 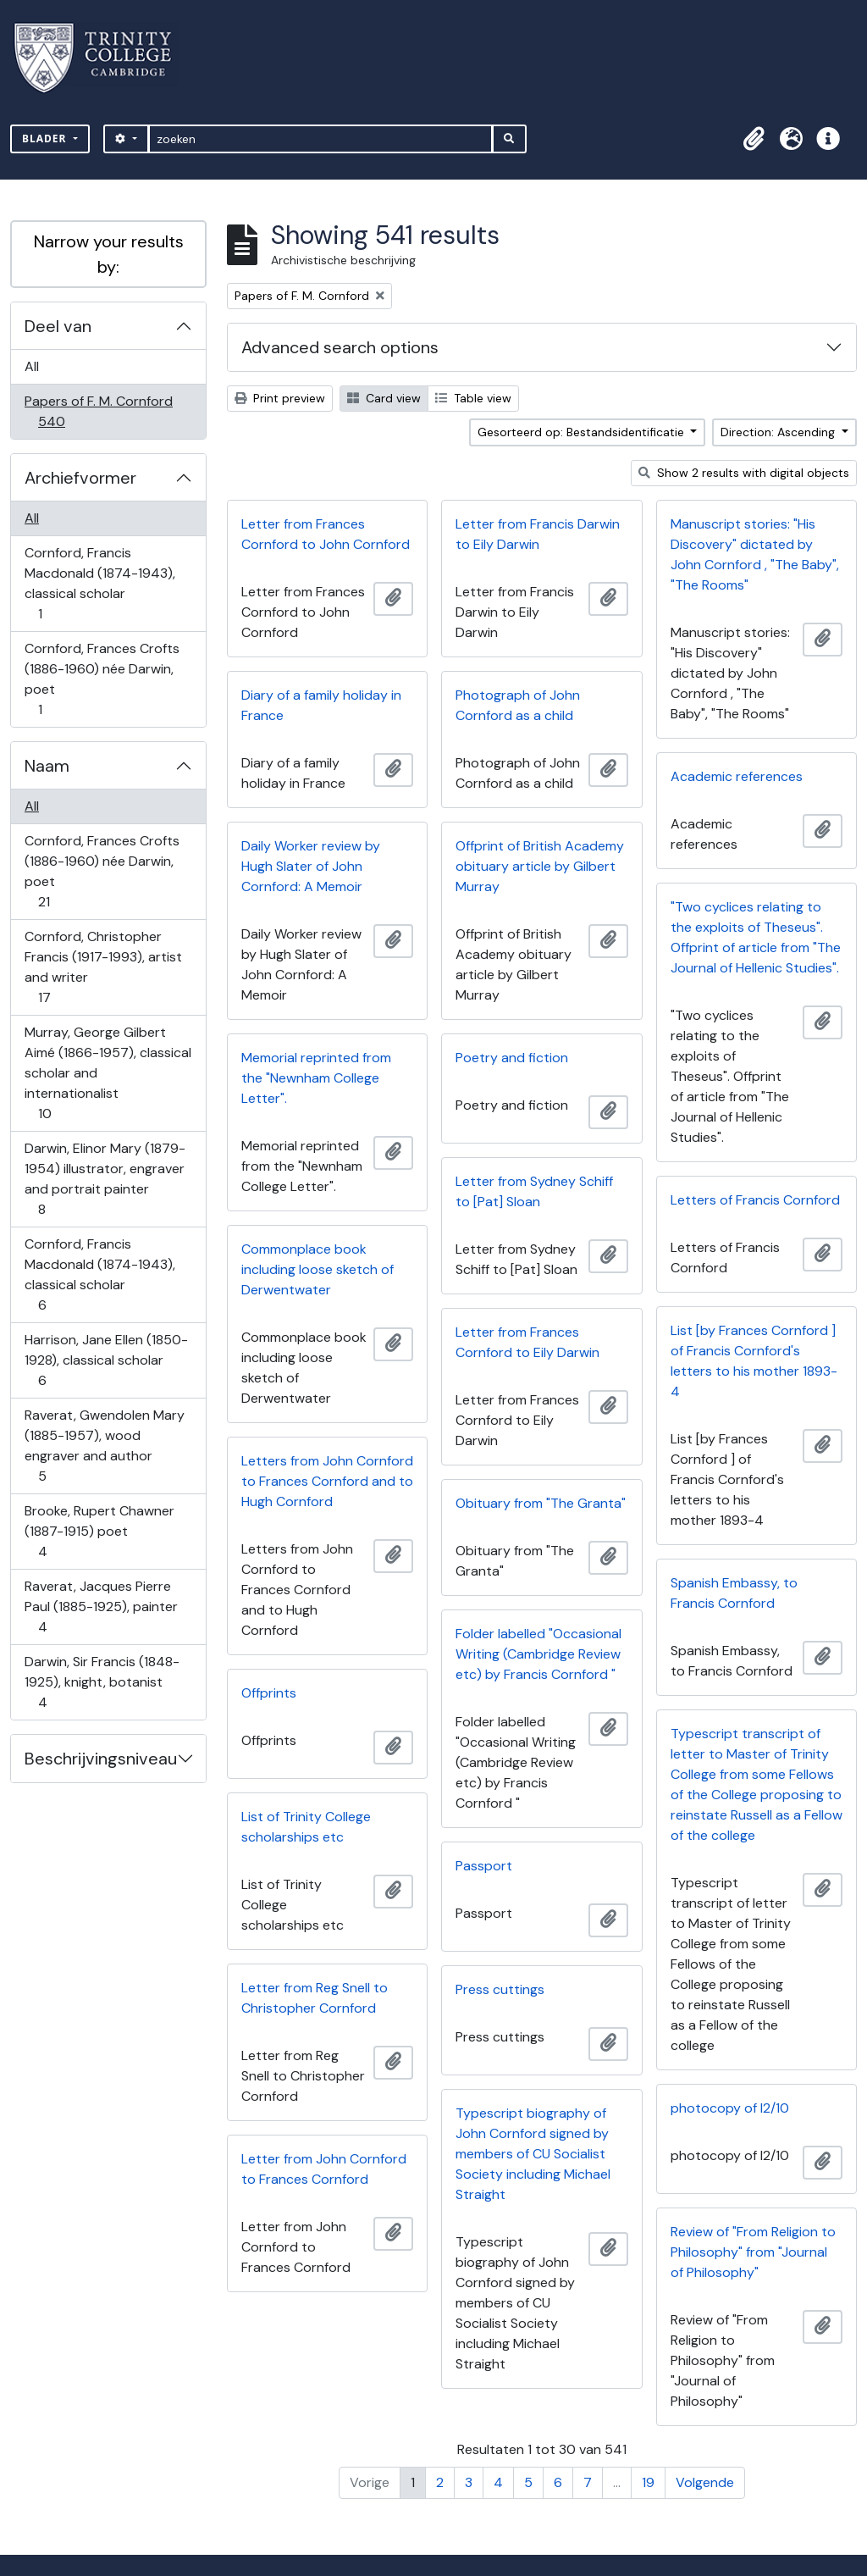 What do you see at coordinates (756, 937) in the screenshot?
I see `"Two cyclices relating to the exploits of Theseus". Offprint of article from "The Journal of Hellenic Studies".` at bounding box center [756, 937].